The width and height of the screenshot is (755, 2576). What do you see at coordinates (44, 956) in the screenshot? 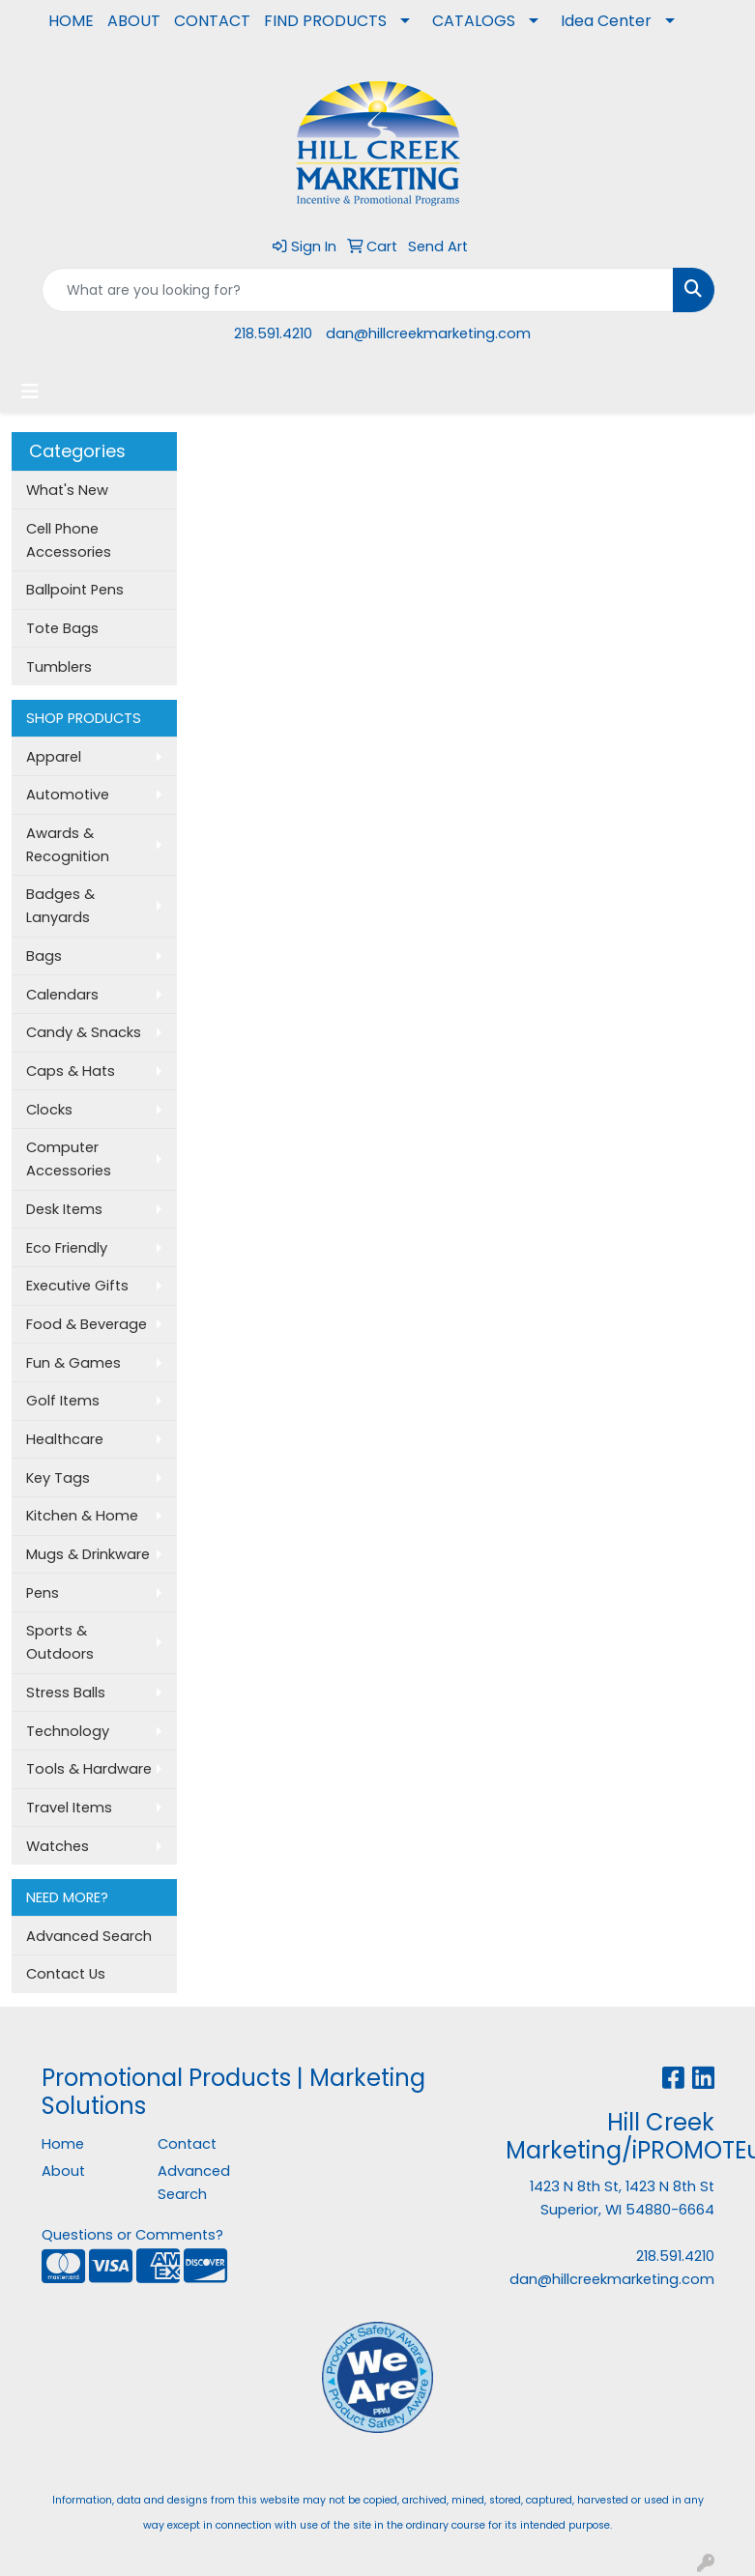
I see `Bags` at bounding box center [44, 956].